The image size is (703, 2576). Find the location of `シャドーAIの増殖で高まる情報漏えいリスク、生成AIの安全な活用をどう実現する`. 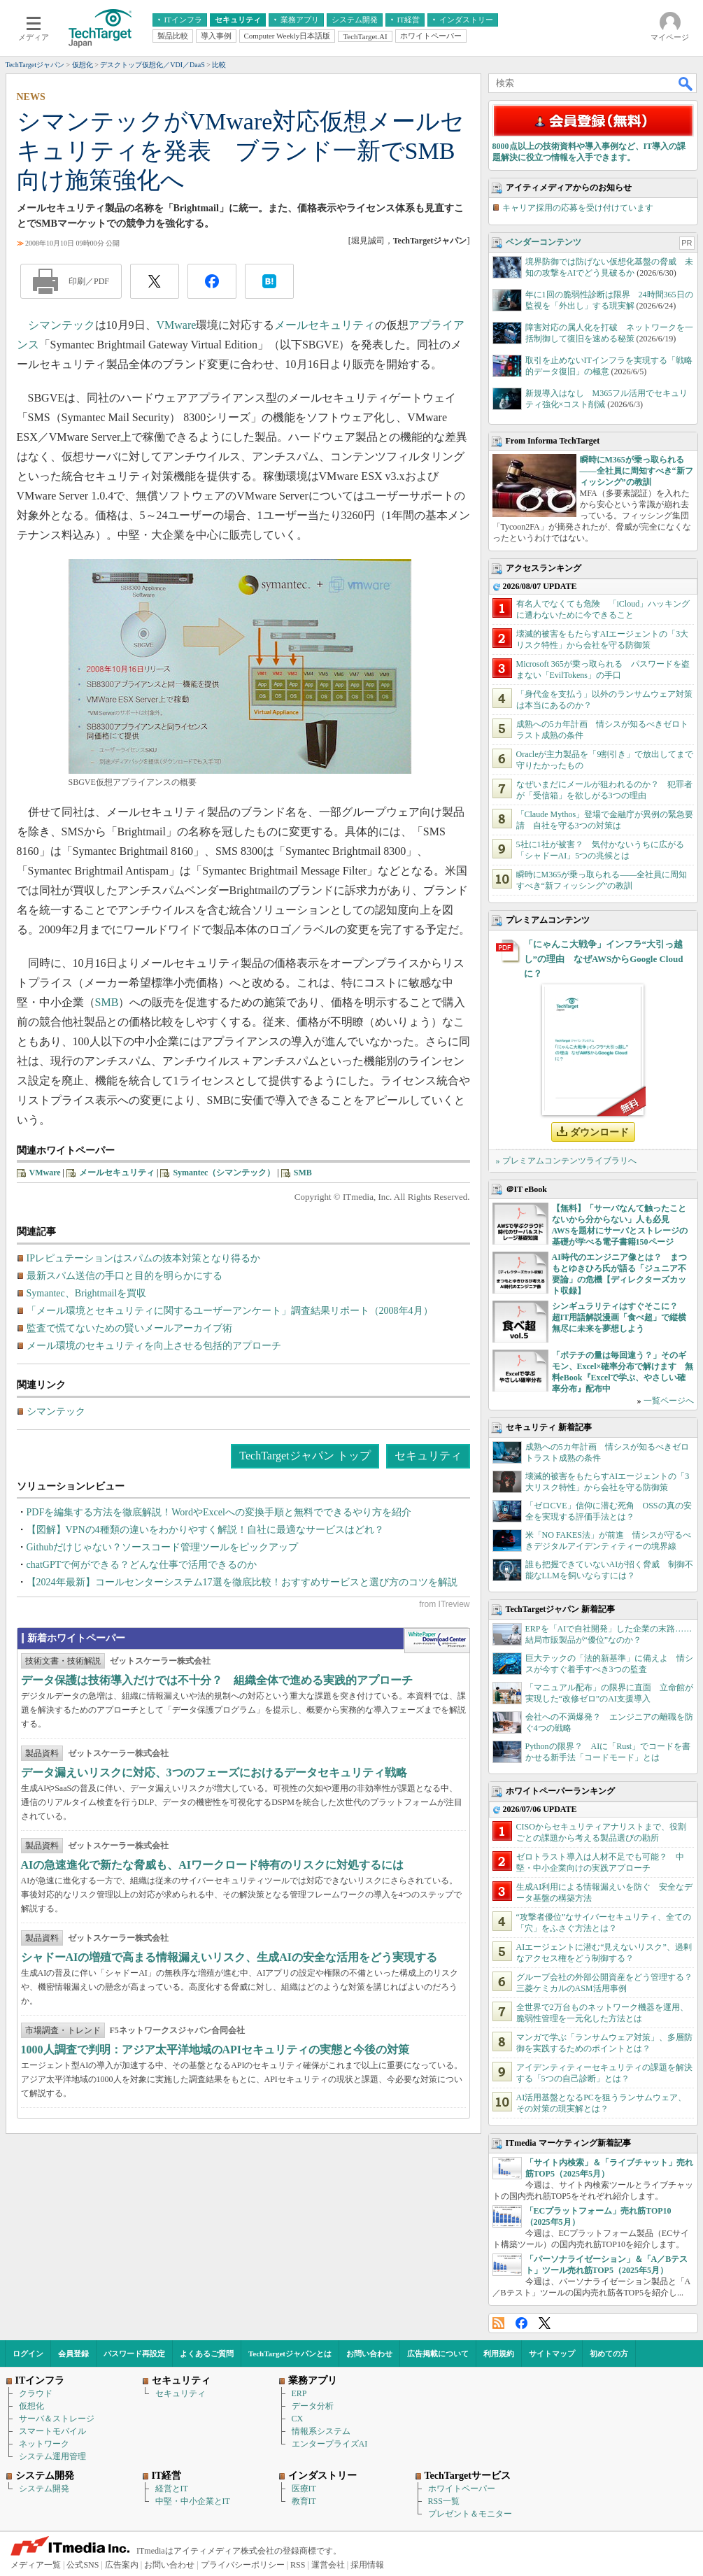

シャドーAIの増殖で高まる情報漏えいリスク、生成AIの安全な活用をどう実現する is located at coordinates (229, 1957).